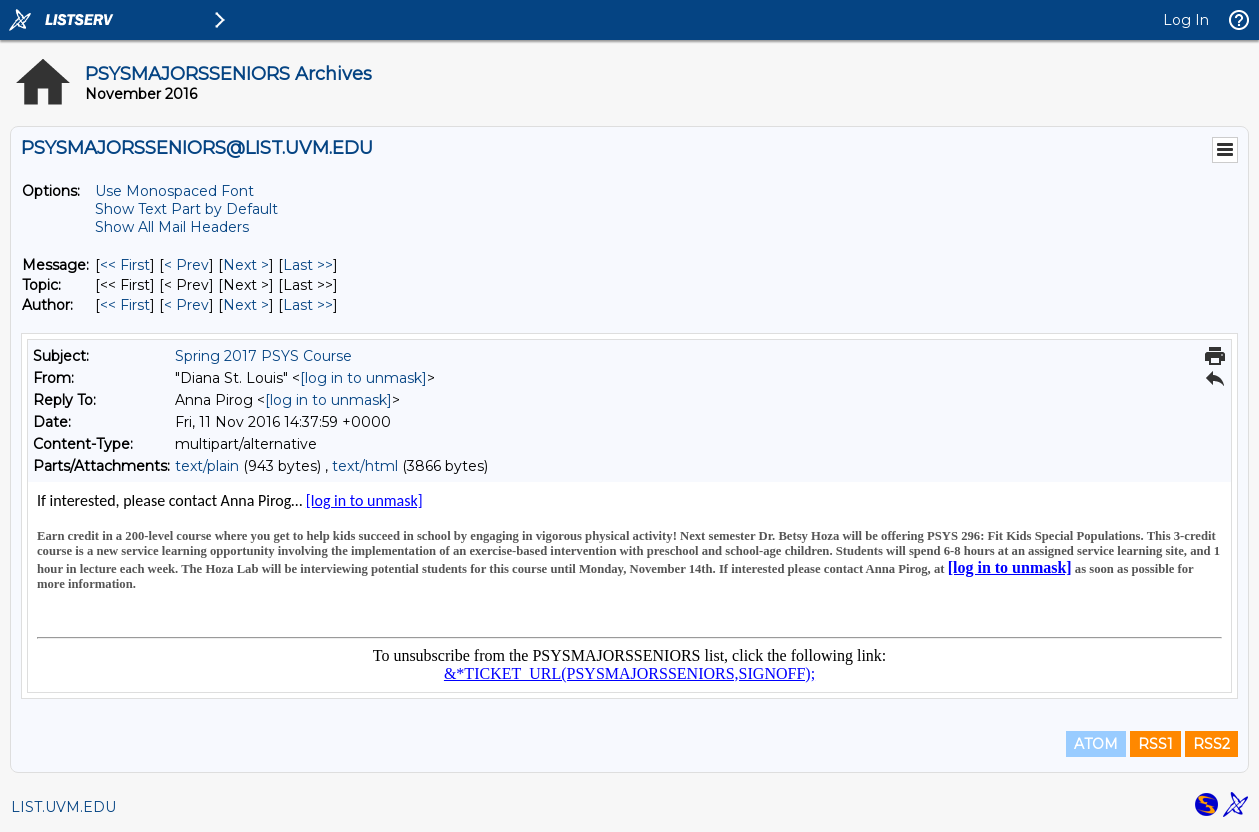  What do you see at coordinates (125, 305) in the screenshot?
I see `<< First [First Message By Author]` at bounding box center [125, 305].